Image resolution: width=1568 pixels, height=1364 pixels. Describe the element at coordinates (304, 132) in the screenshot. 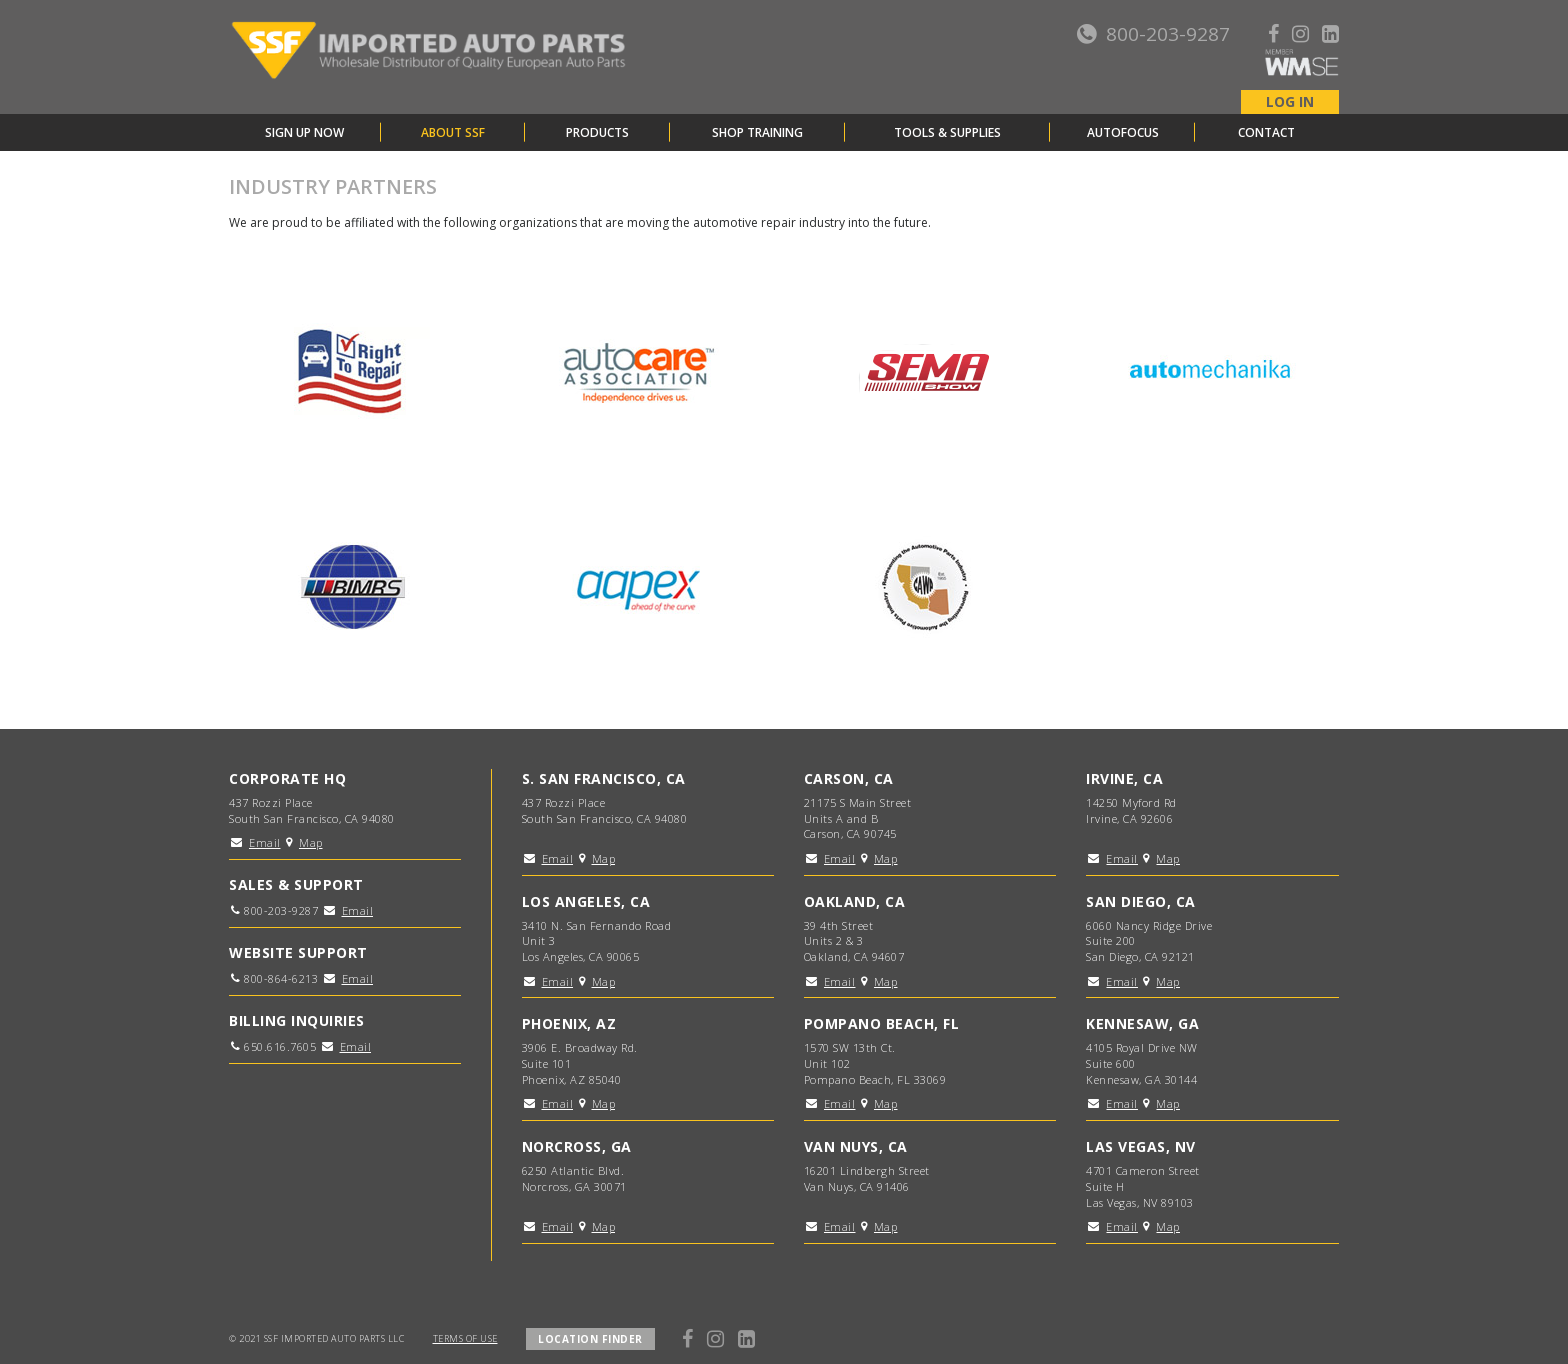

I see `Sign Up Now` at that location.